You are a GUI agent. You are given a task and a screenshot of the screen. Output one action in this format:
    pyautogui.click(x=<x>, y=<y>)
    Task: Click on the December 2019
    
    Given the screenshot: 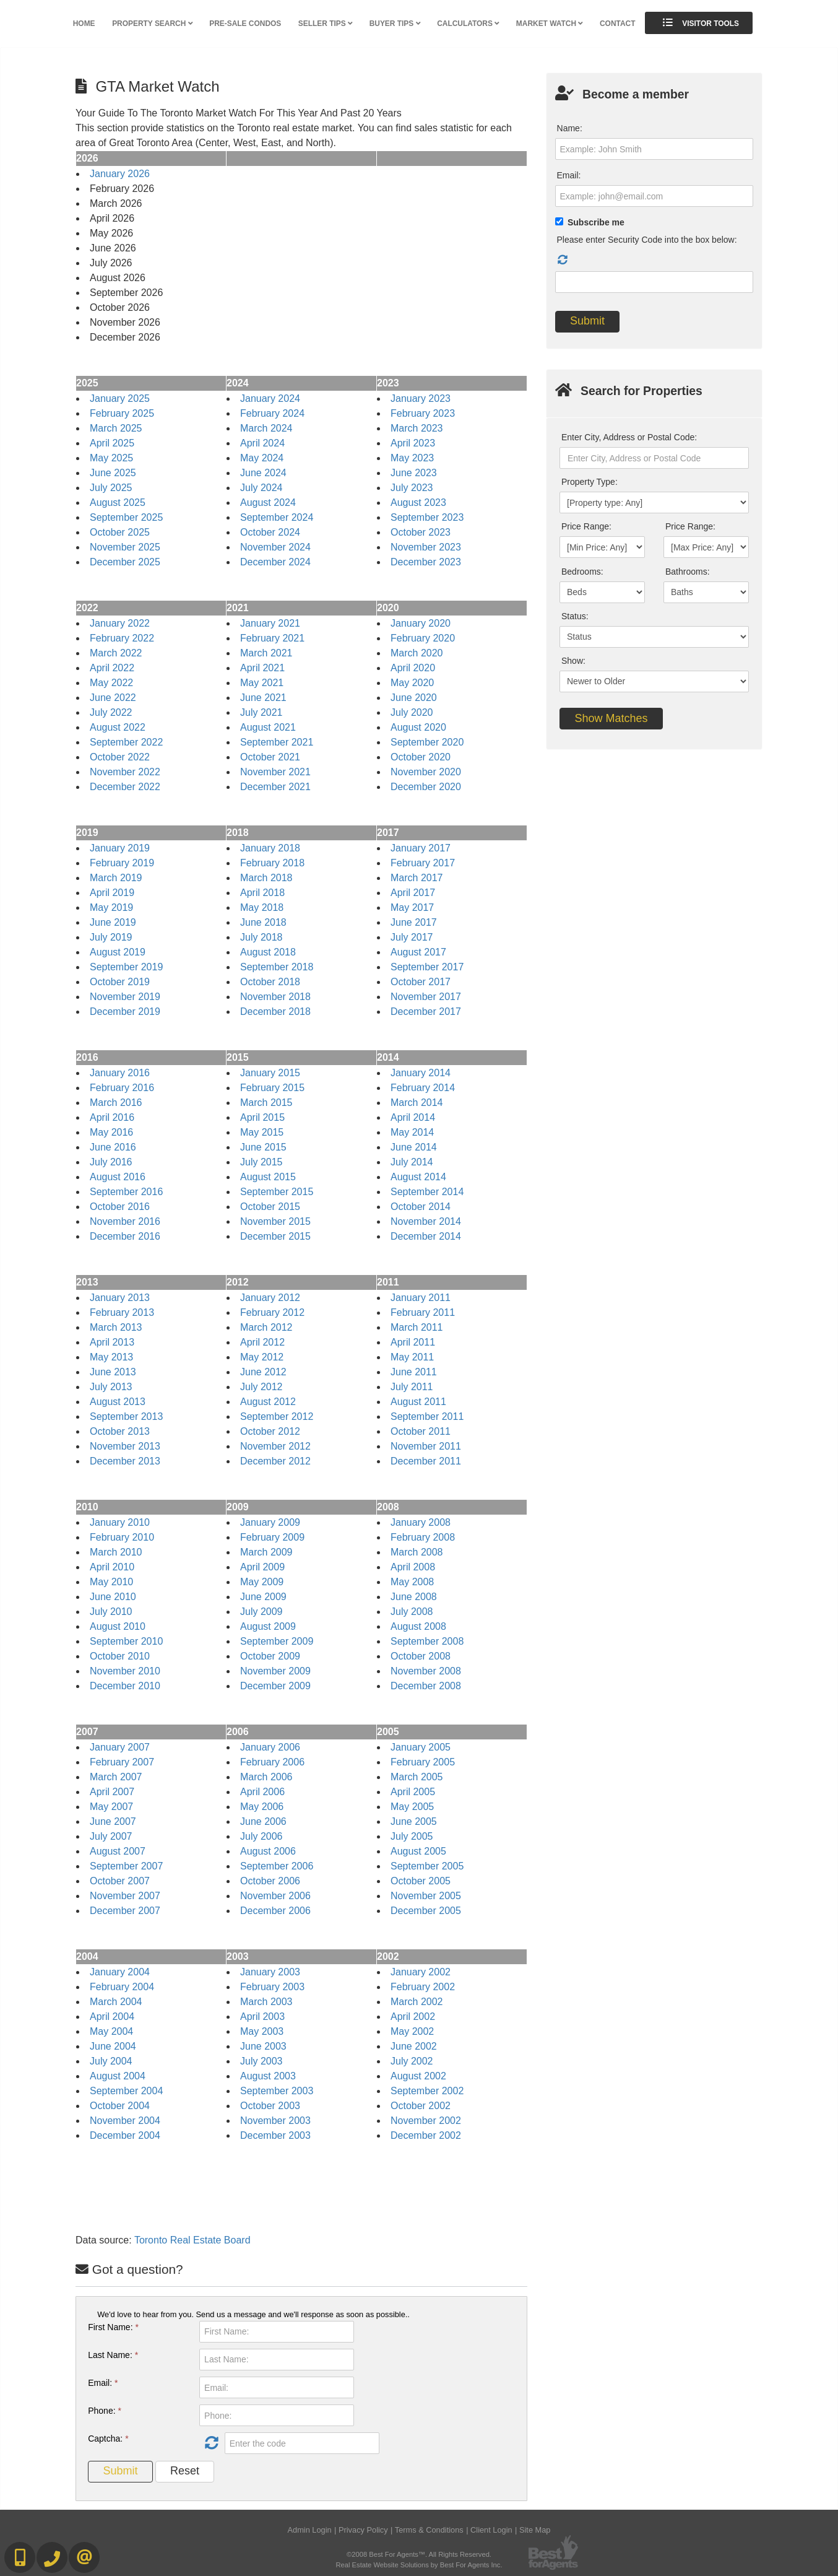 What is the action you would take?
    pyautogui.click(x=125, y=1011)
    